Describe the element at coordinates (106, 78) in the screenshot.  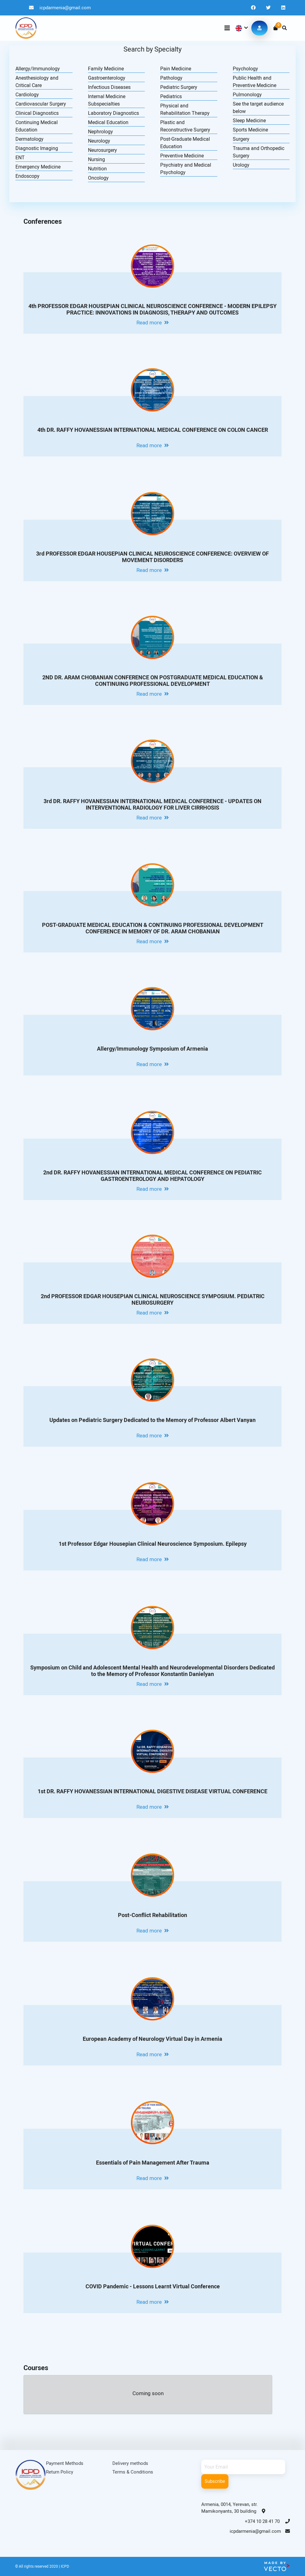
I see `Gastroenterology` at that location.